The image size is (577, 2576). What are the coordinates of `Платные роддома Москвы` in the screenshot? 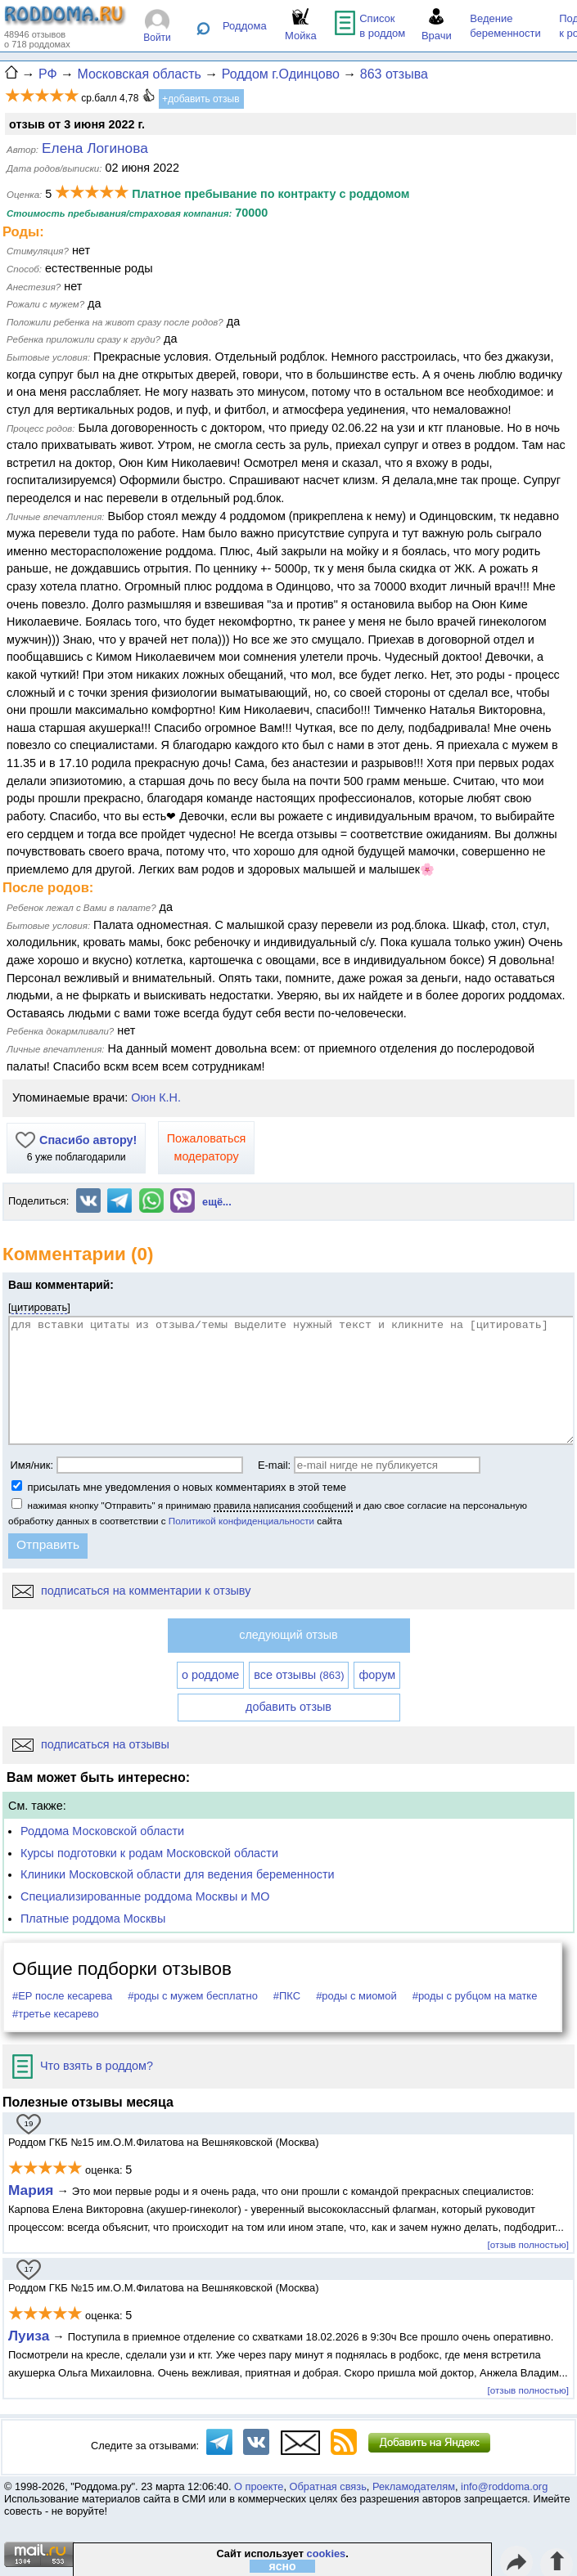 It's located at (92, 1918).